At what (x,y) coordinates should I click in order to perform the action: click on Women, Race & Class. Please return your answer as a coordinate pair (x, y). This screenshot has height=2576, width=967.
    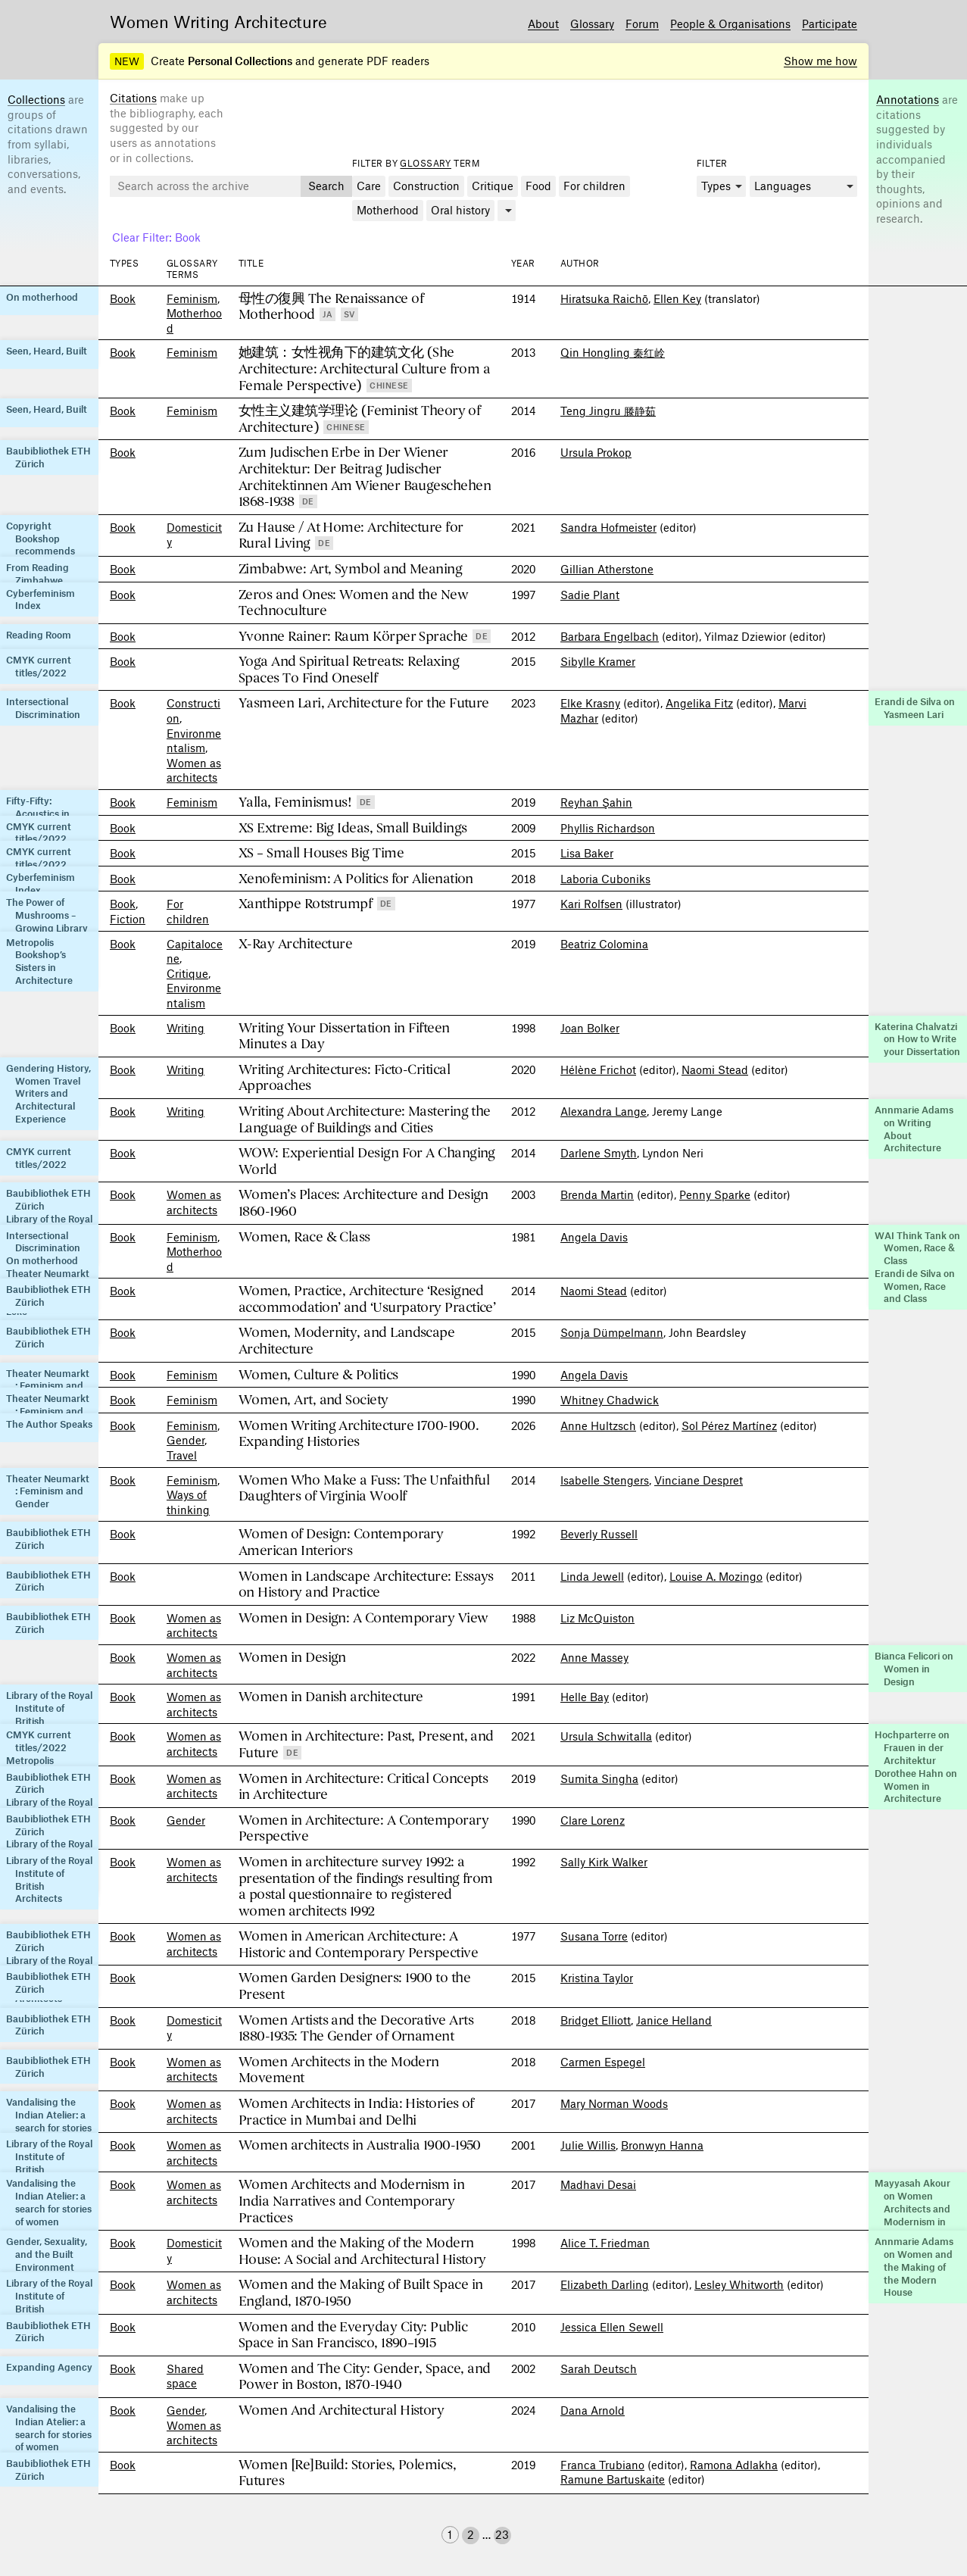
    Looking at the image, I should click on (304, 1237).